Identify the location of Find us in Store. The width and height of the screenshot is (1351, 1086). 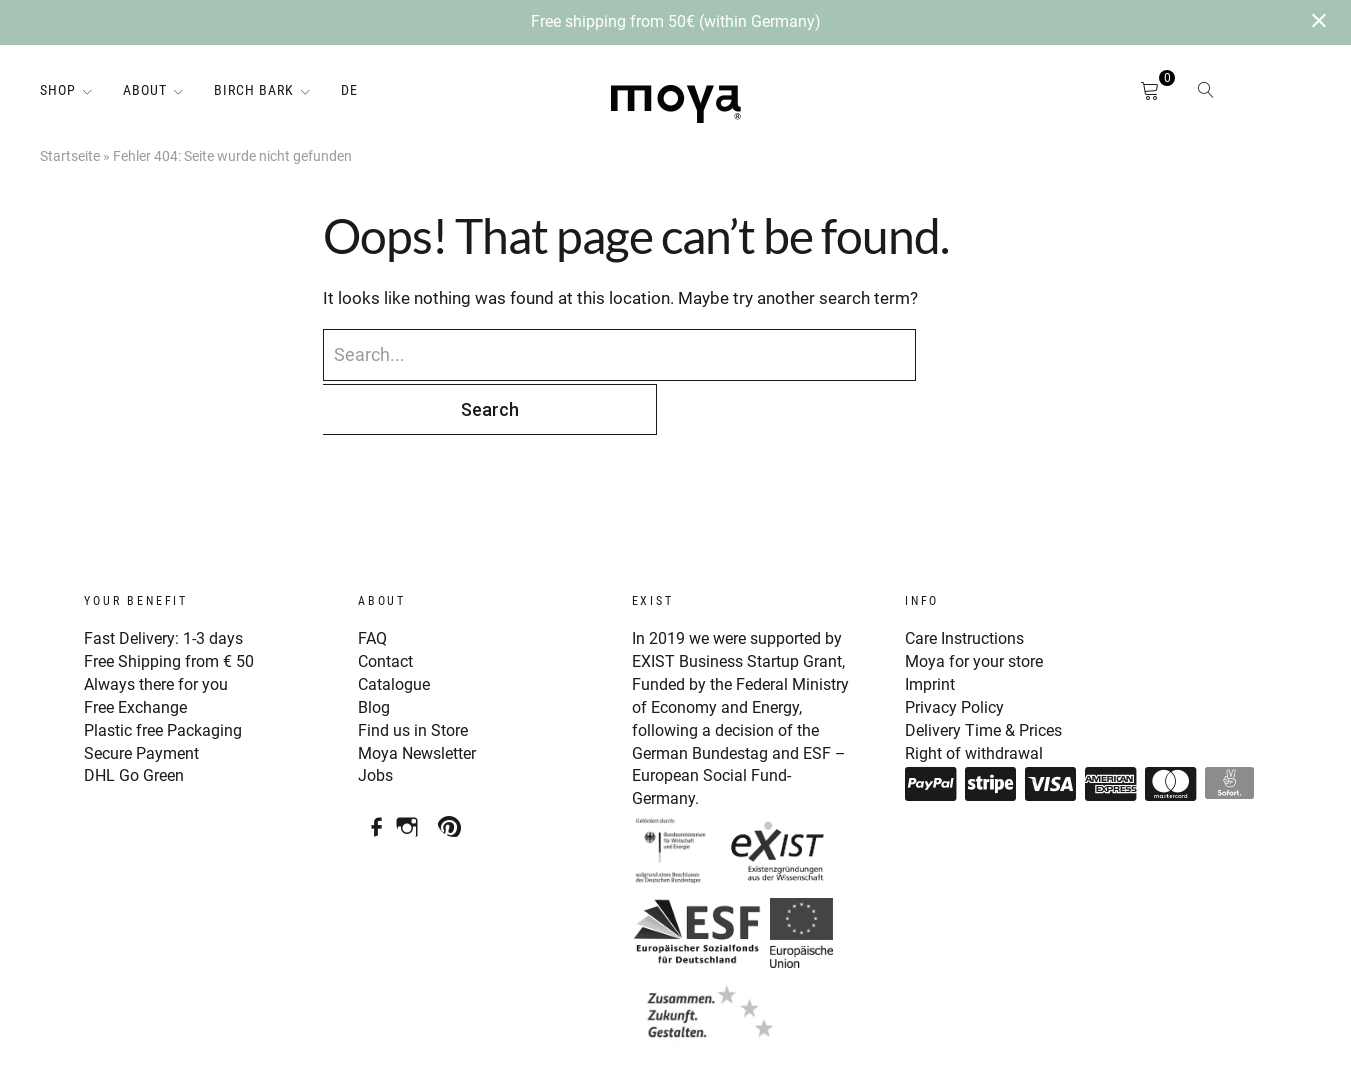
(416, 671).